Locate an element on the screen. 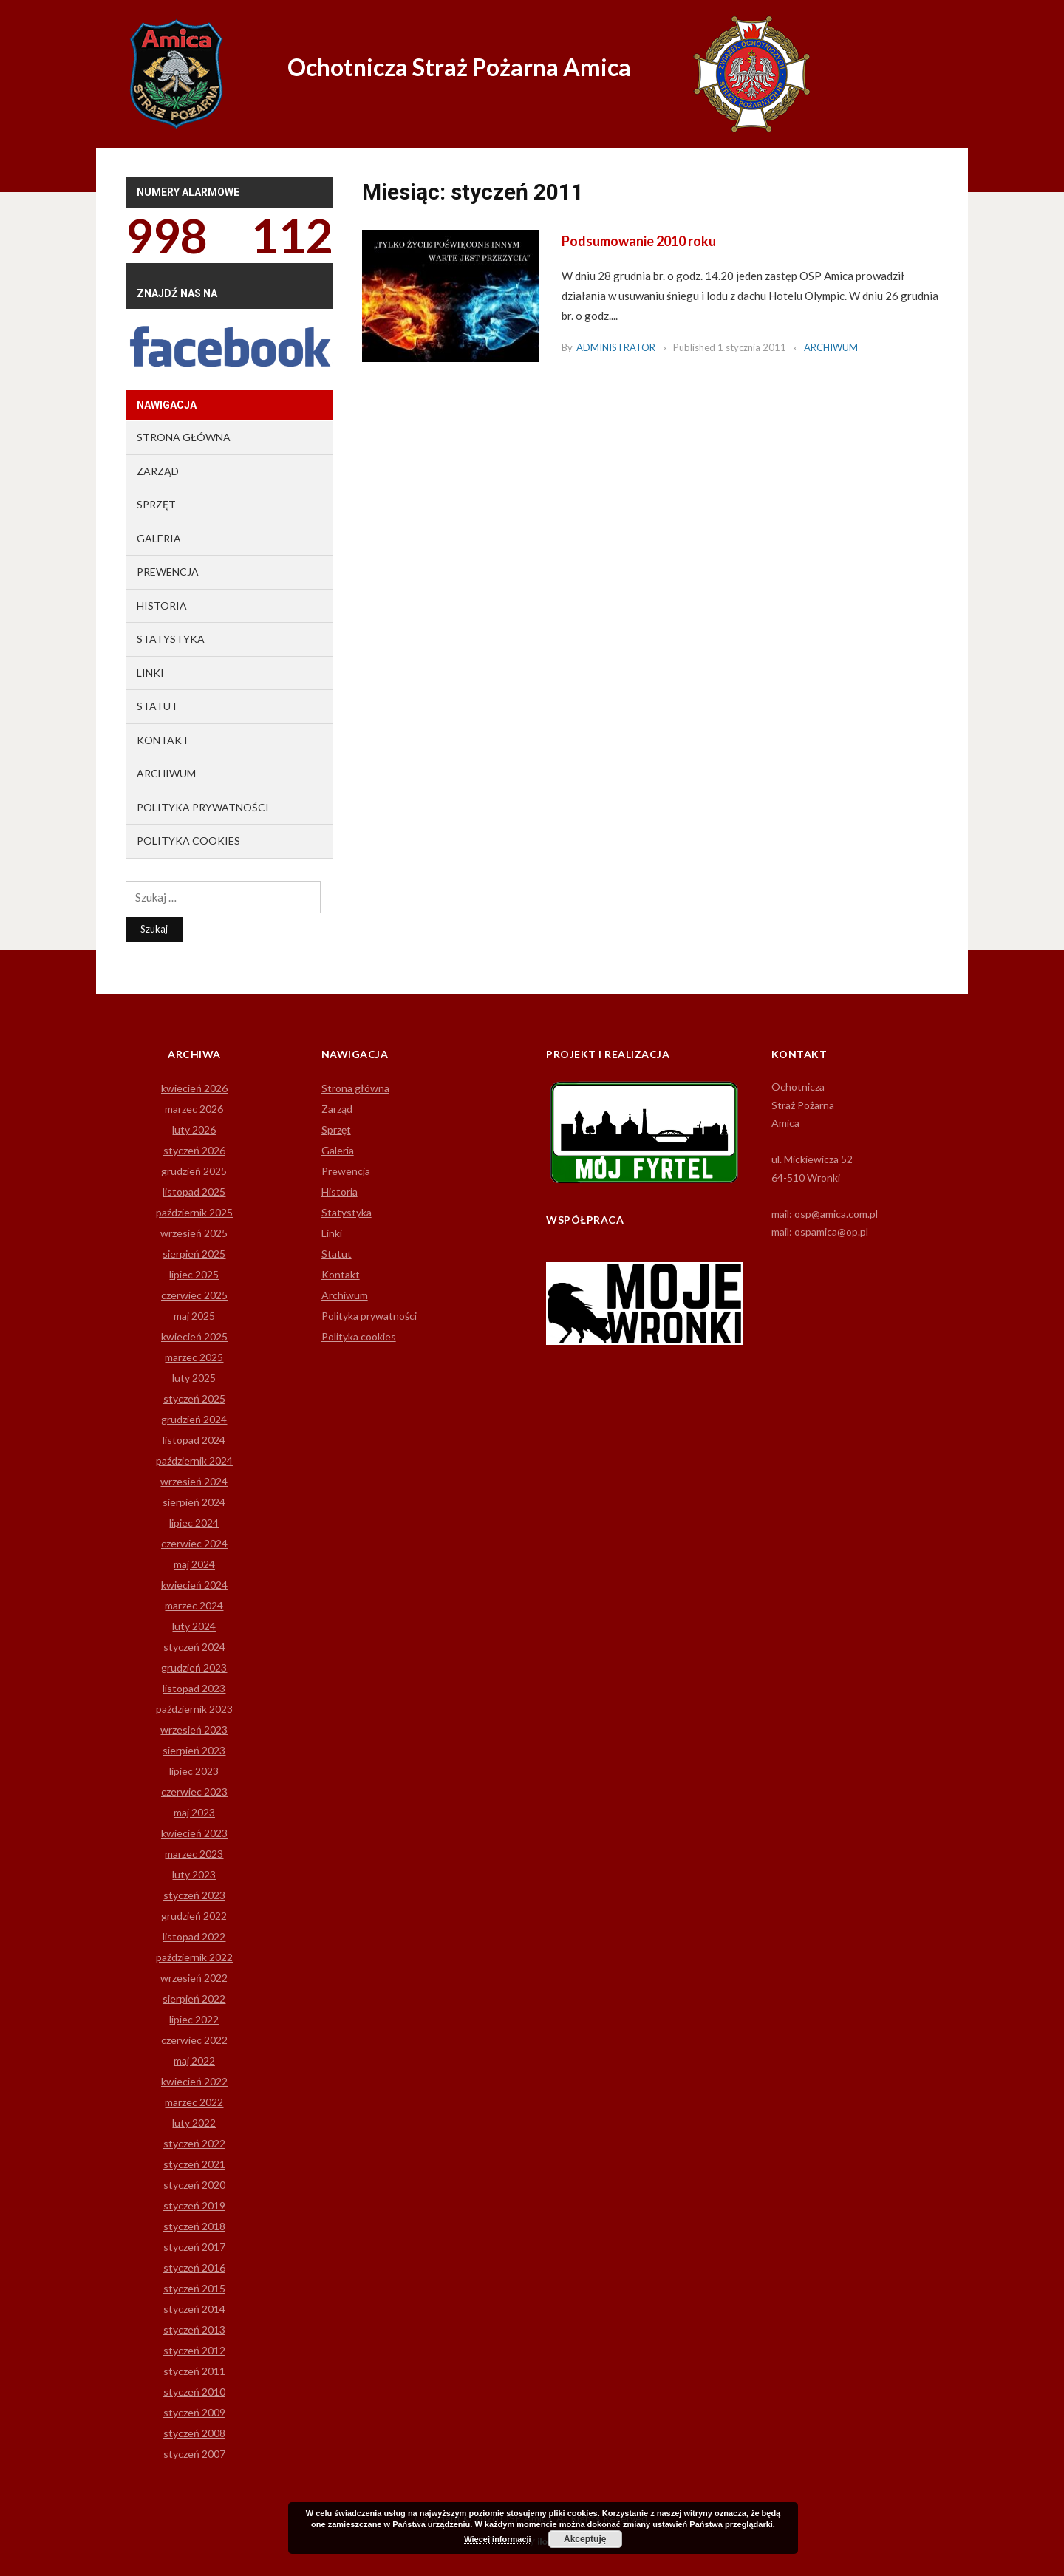 The image size is (1064, 2576). wrzesień 2022 is located at coordinates (194, 1978).